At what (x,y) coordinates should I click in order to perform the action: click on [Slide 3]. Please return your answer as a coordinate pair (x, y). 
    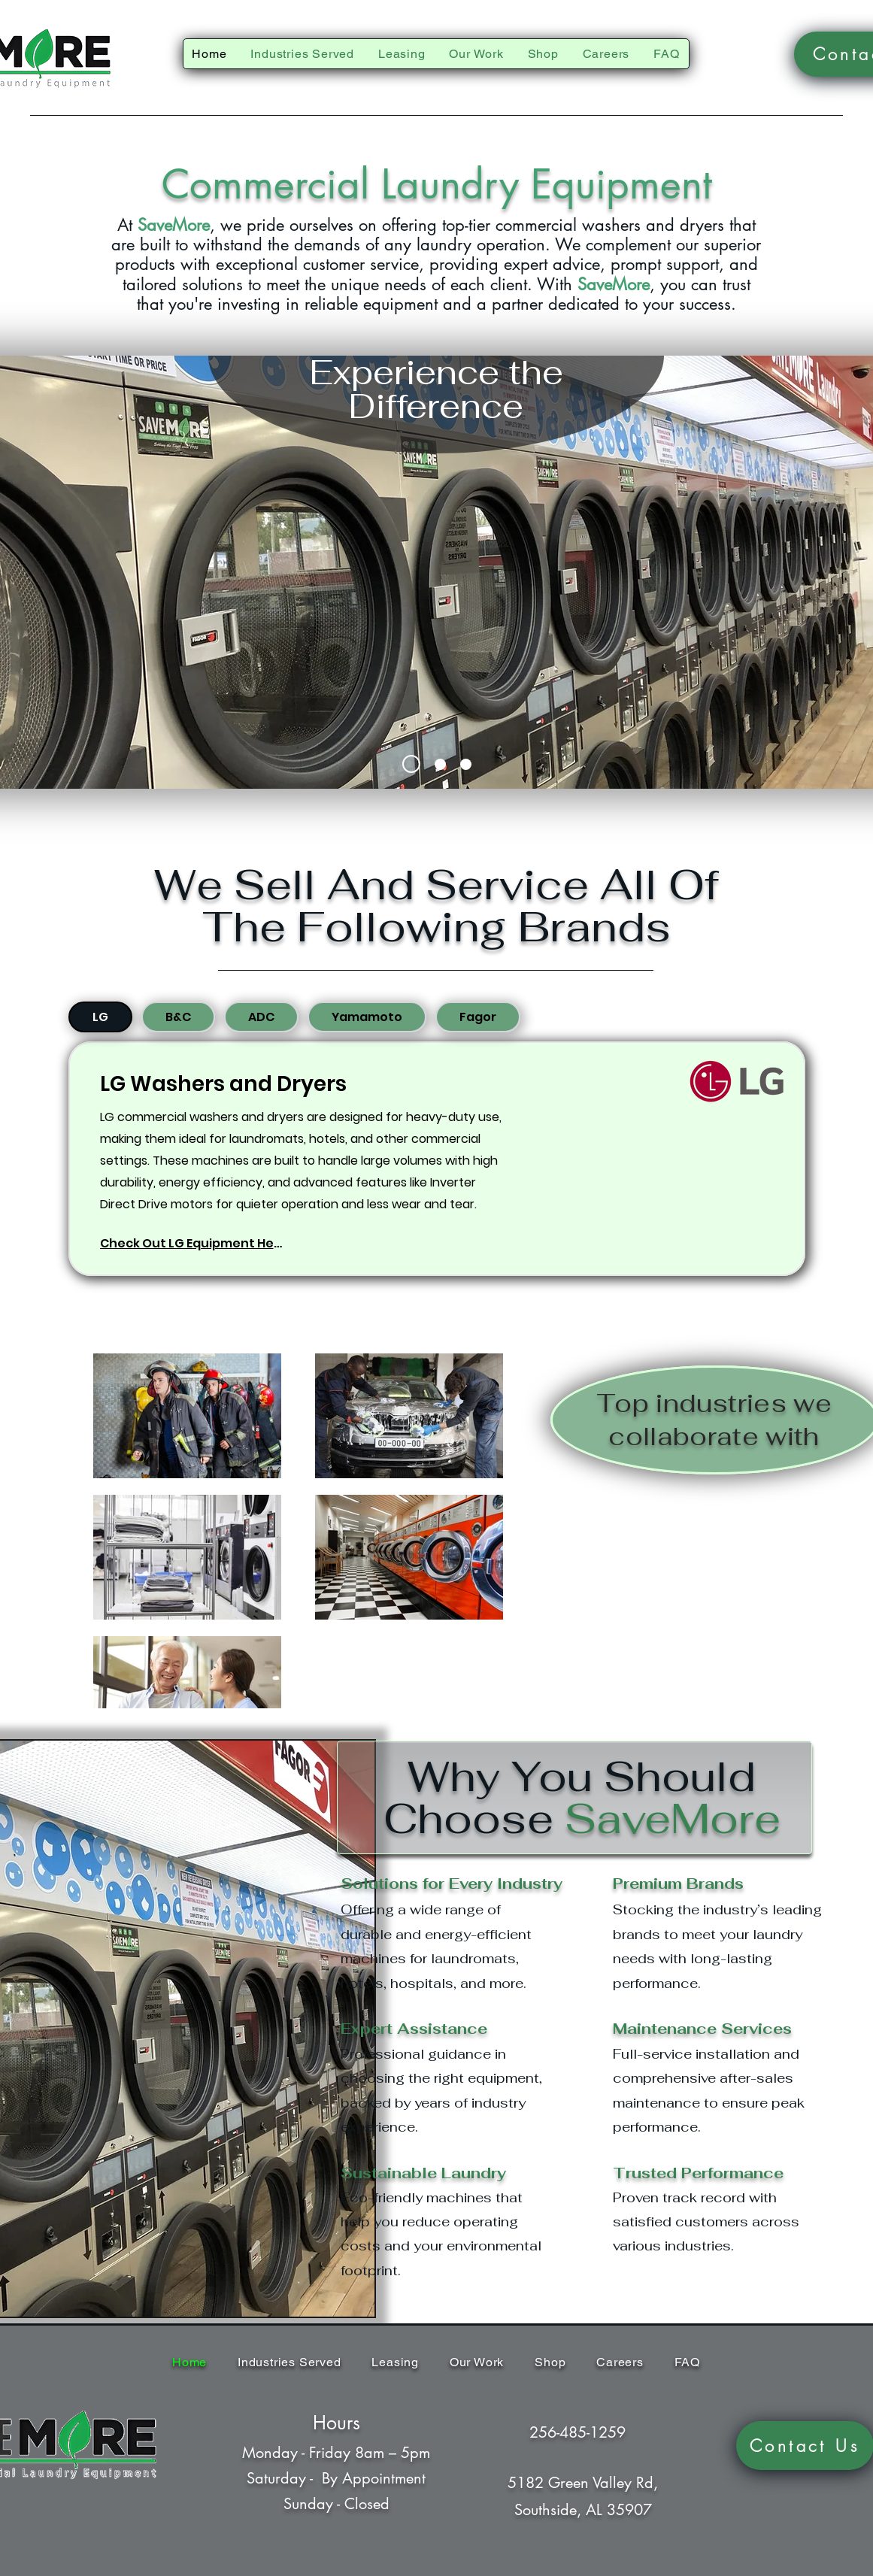
    Looking at the image, I should click on (465, 764).